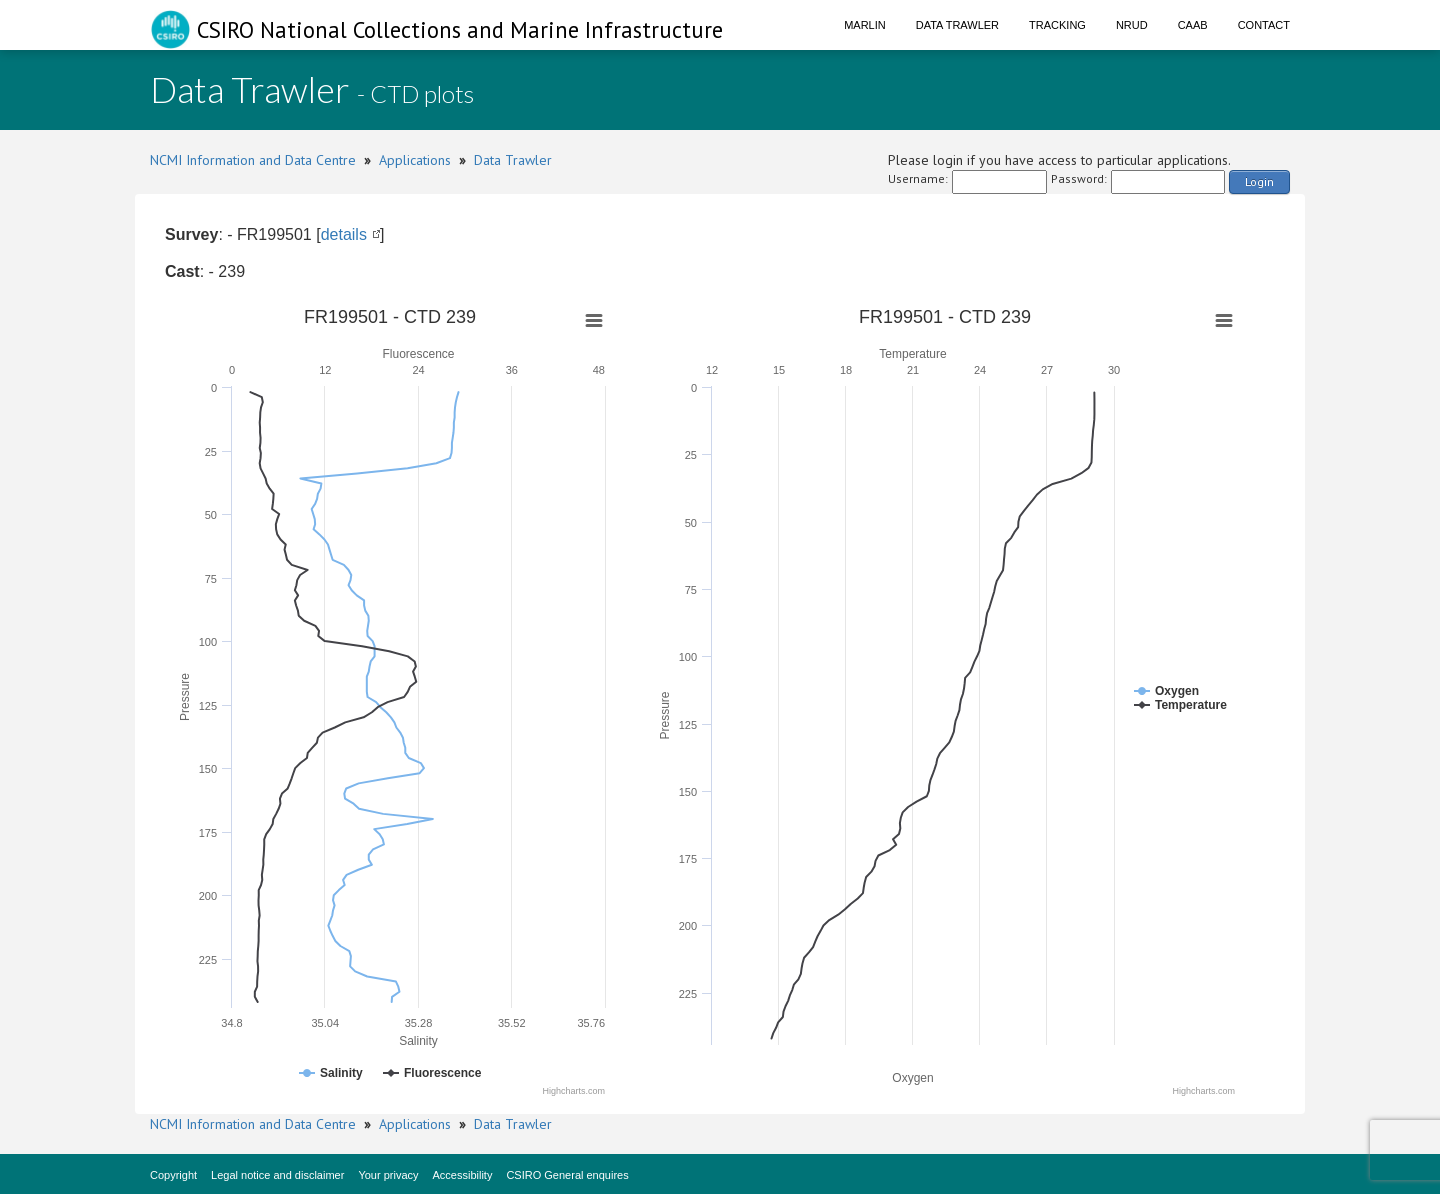  Describe the element at coordinates (1057, 25) in the screenshot. I see `Tracking` at that location.